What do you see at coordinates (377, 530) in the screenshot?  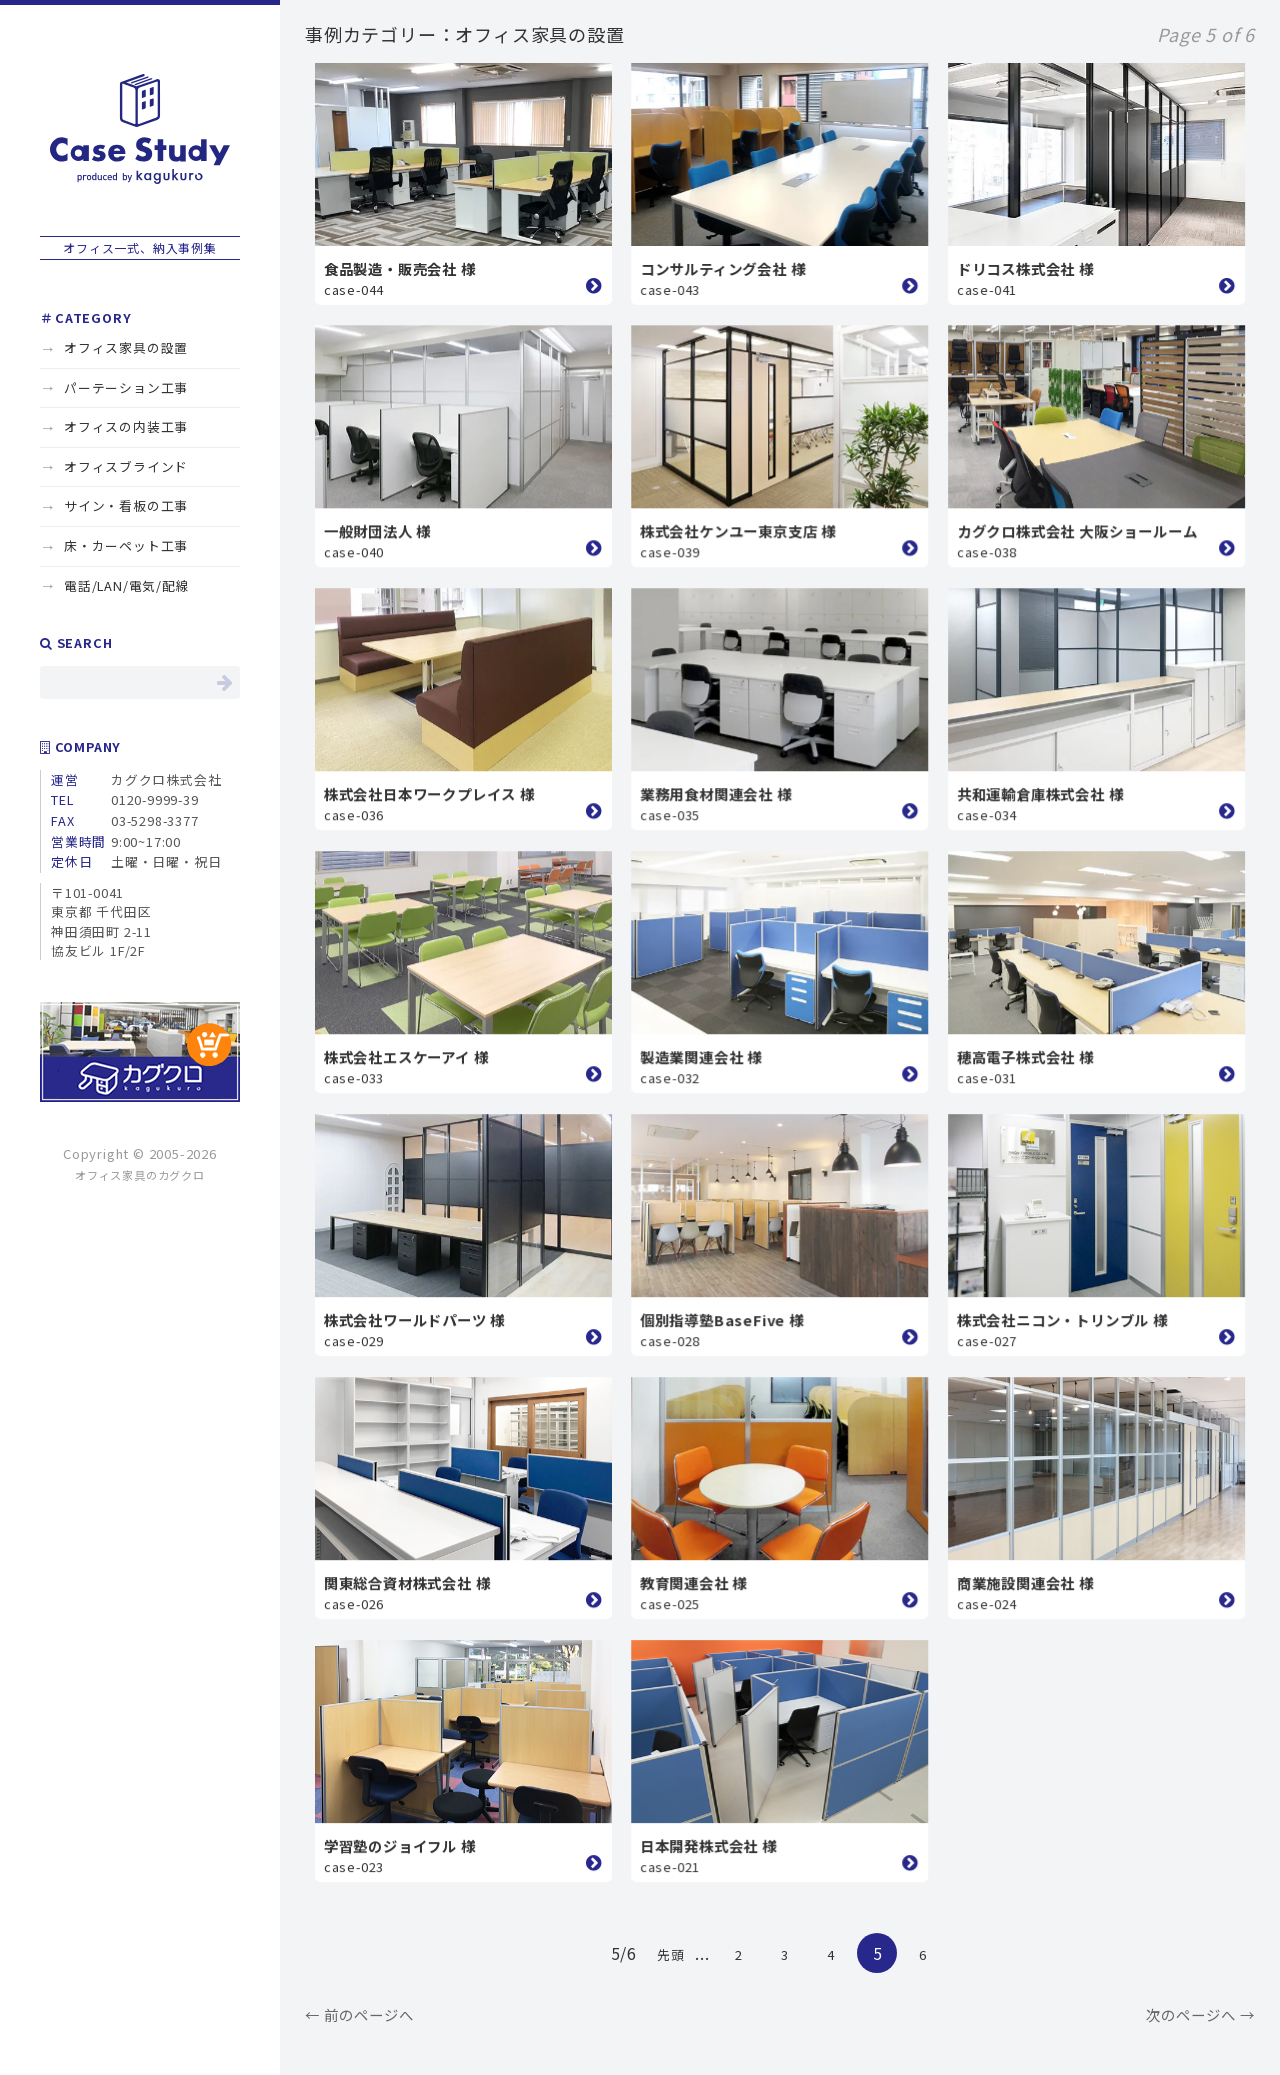 I see `一般財団法人 様` at bounding box center [377, 530].